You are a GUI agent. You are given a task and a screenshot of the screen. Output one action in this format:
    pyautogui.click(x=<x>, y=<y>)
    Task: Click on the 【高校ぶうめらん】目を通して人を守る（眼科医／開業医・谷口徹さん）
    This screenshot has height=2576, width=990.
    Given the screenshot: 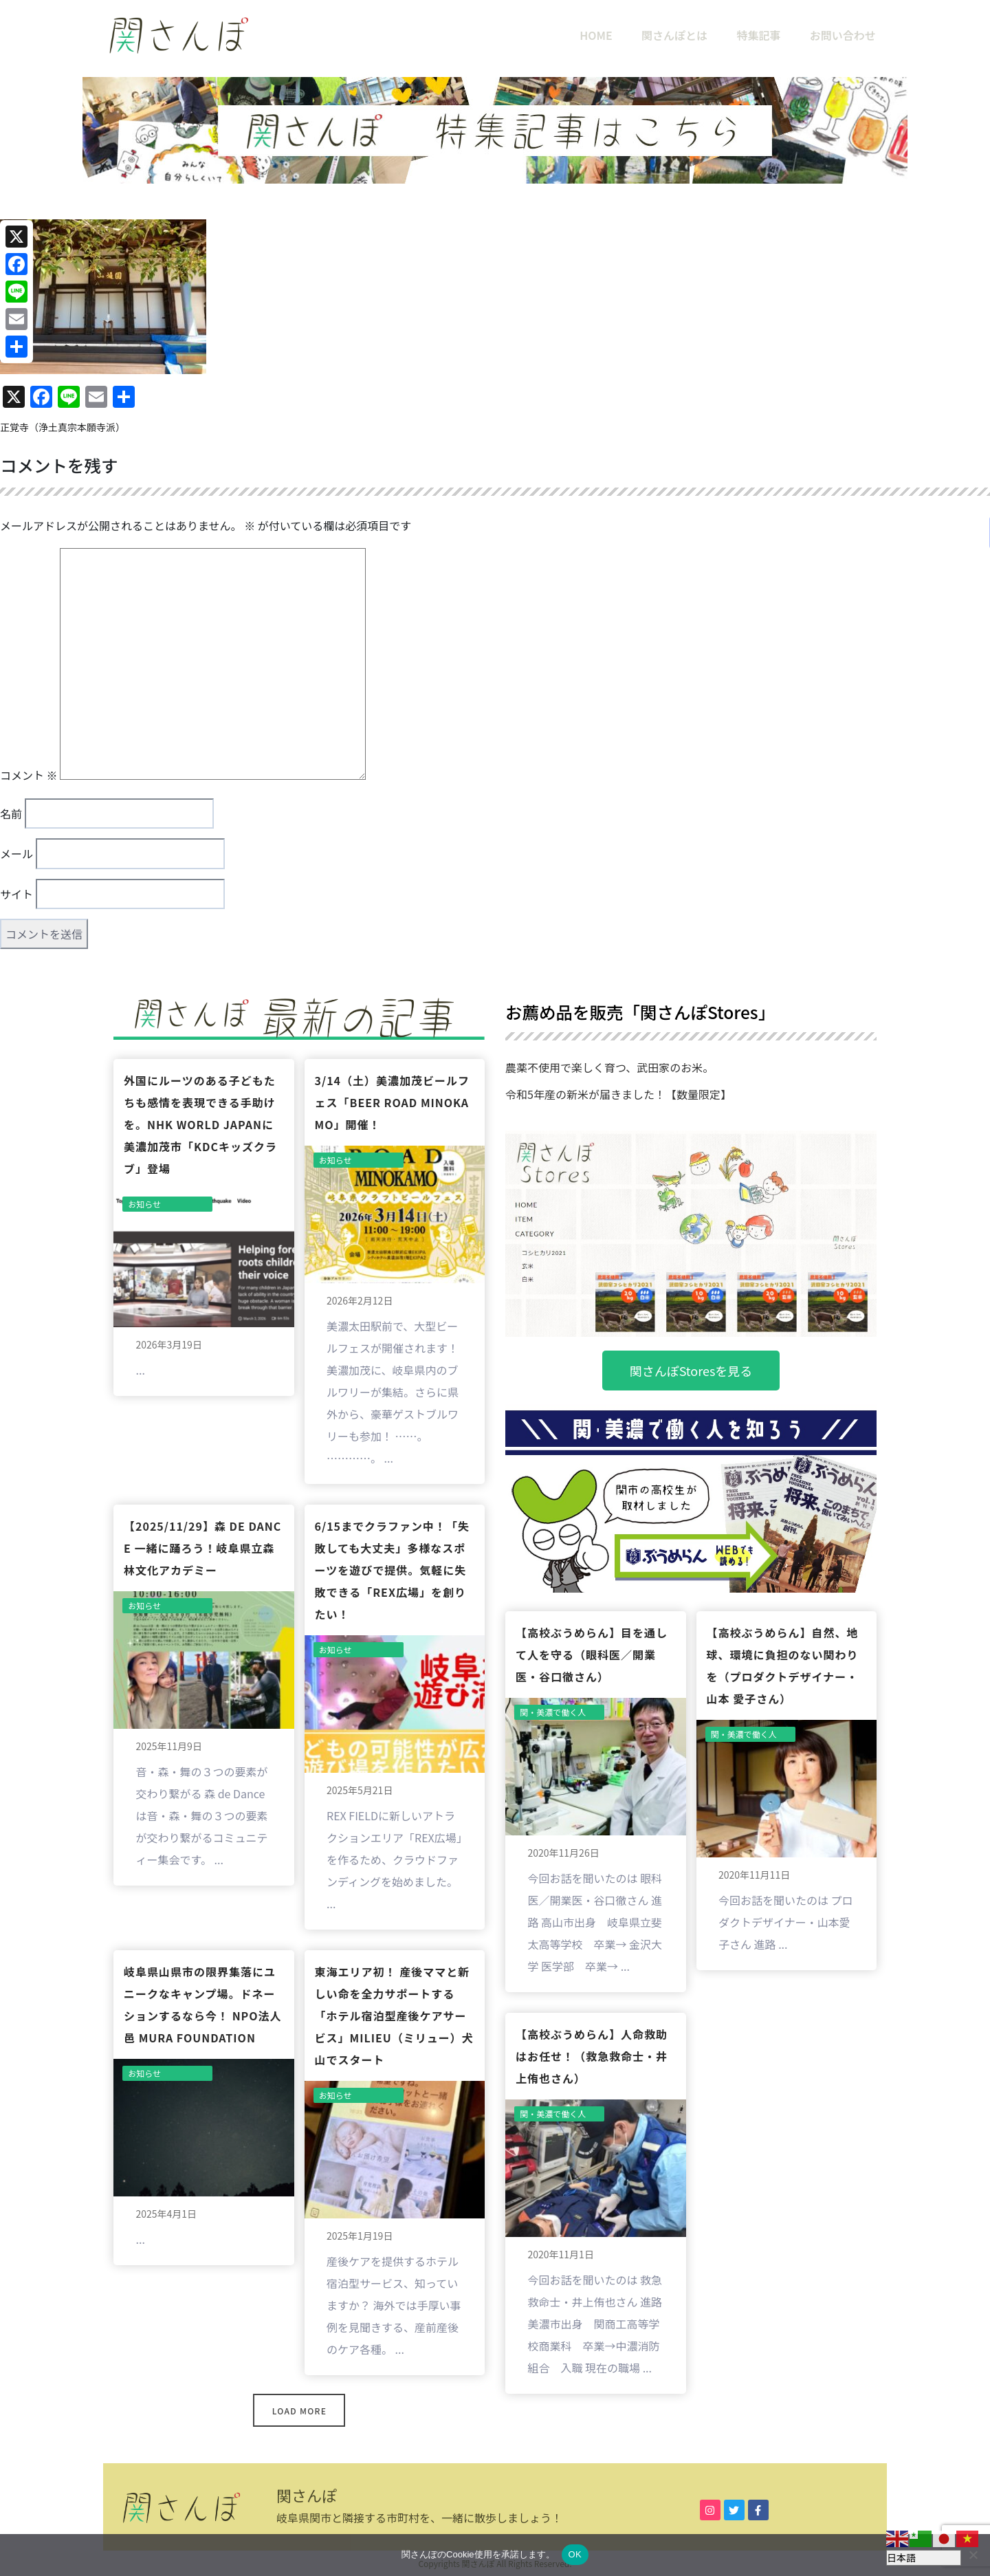 What is the action you would take?
    pyautogui.click(x=592, y=1654)
    